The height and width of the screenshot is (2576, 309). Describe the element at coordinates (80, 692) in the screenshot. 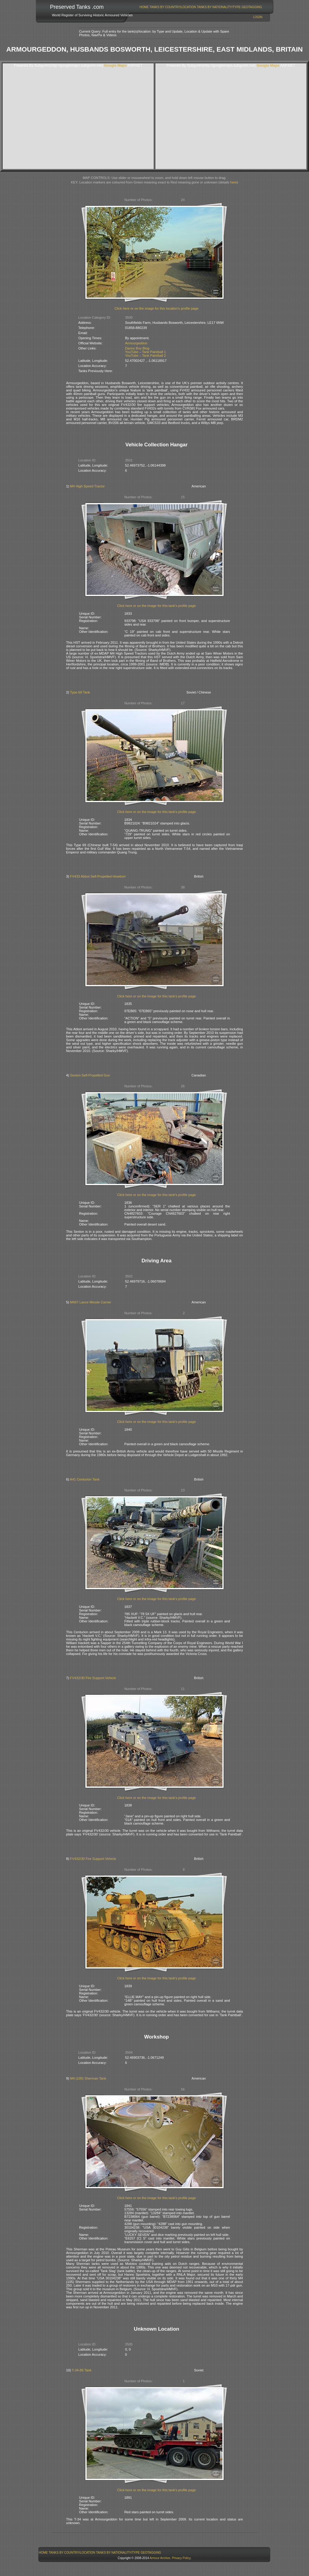

I see `Type 69 Tank` at that location.